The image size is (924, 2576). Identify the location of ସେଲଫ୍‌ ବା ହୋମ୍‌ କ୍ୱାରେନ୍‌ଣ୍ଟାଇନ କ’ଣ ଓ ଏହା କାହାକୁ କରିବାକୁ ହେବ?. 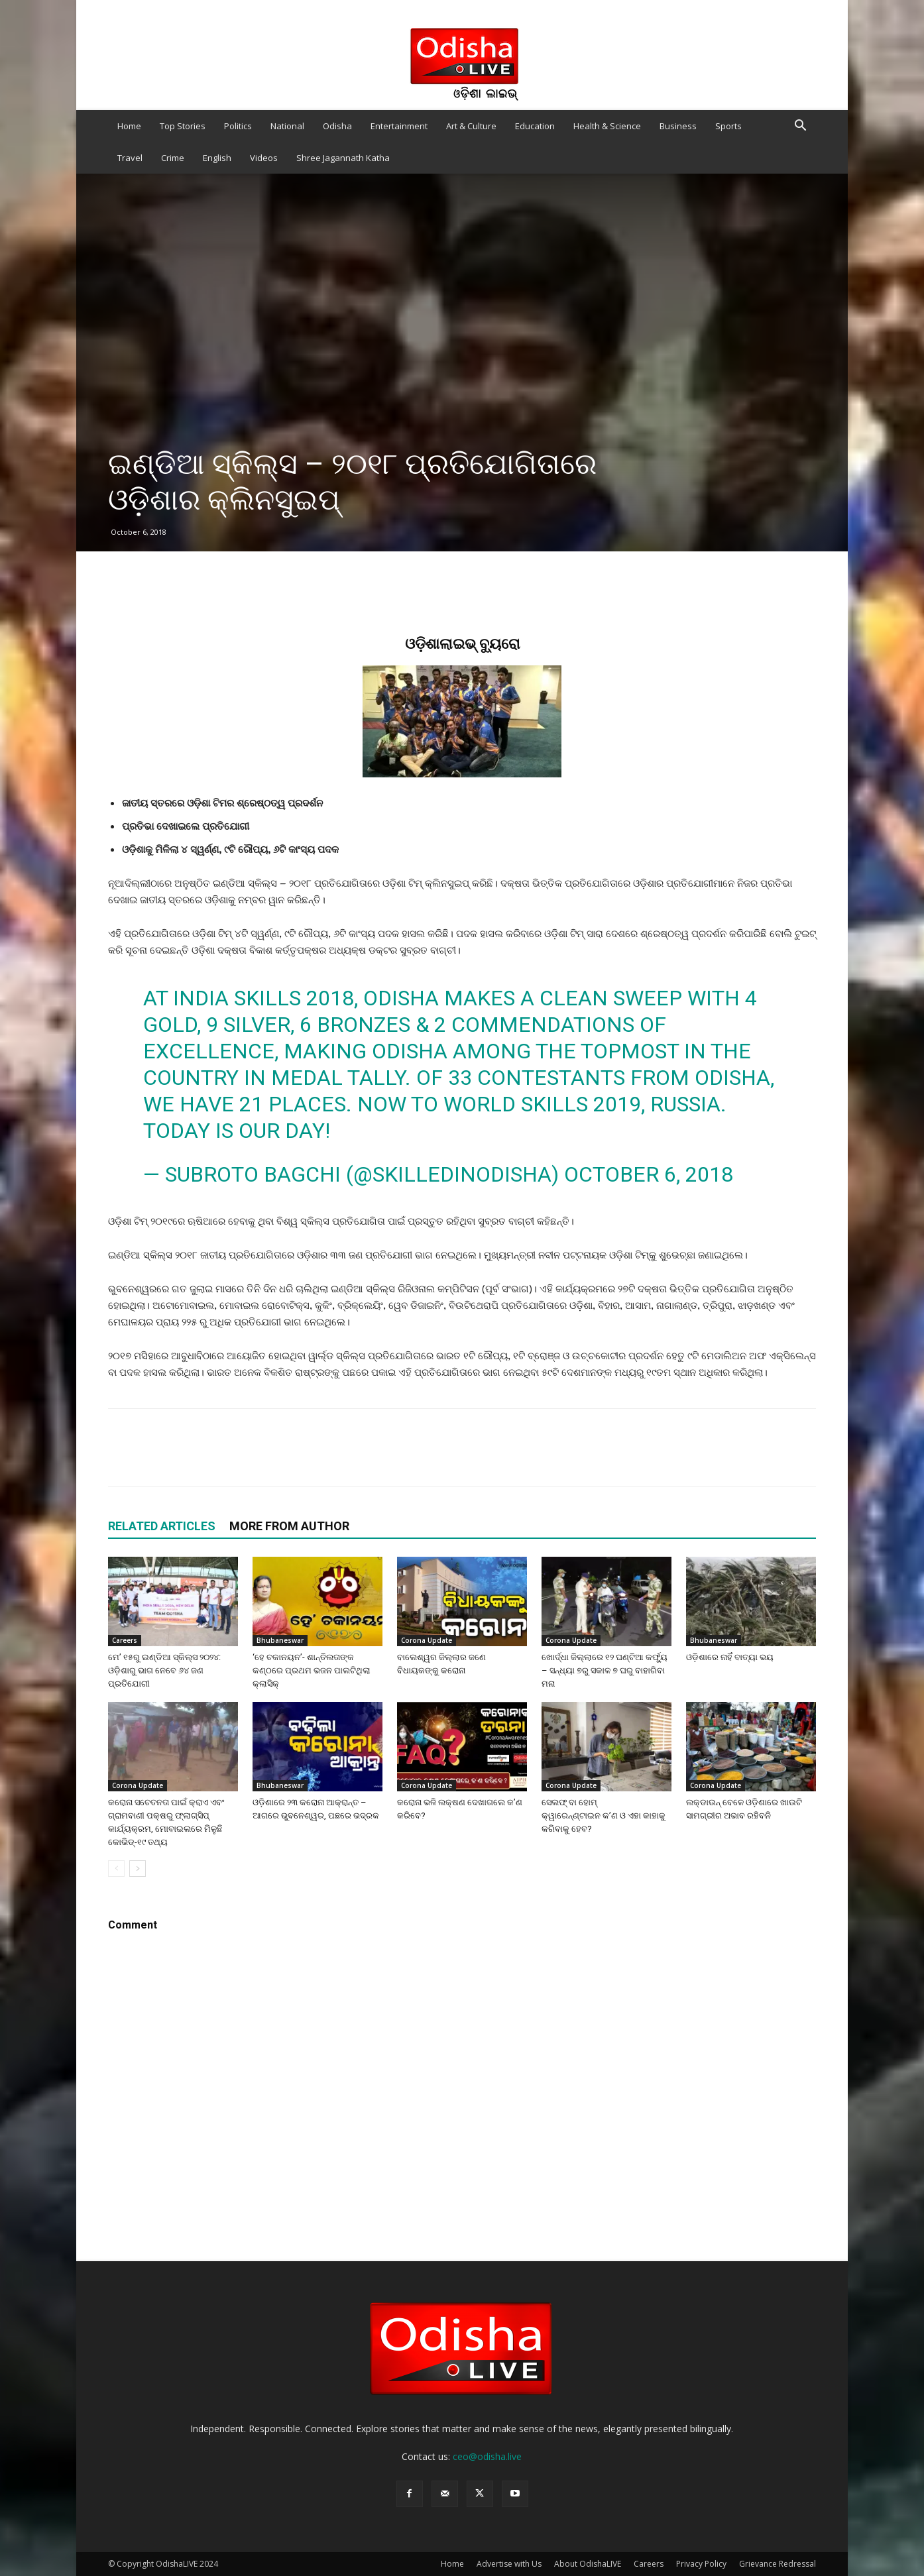
(603, 1815).